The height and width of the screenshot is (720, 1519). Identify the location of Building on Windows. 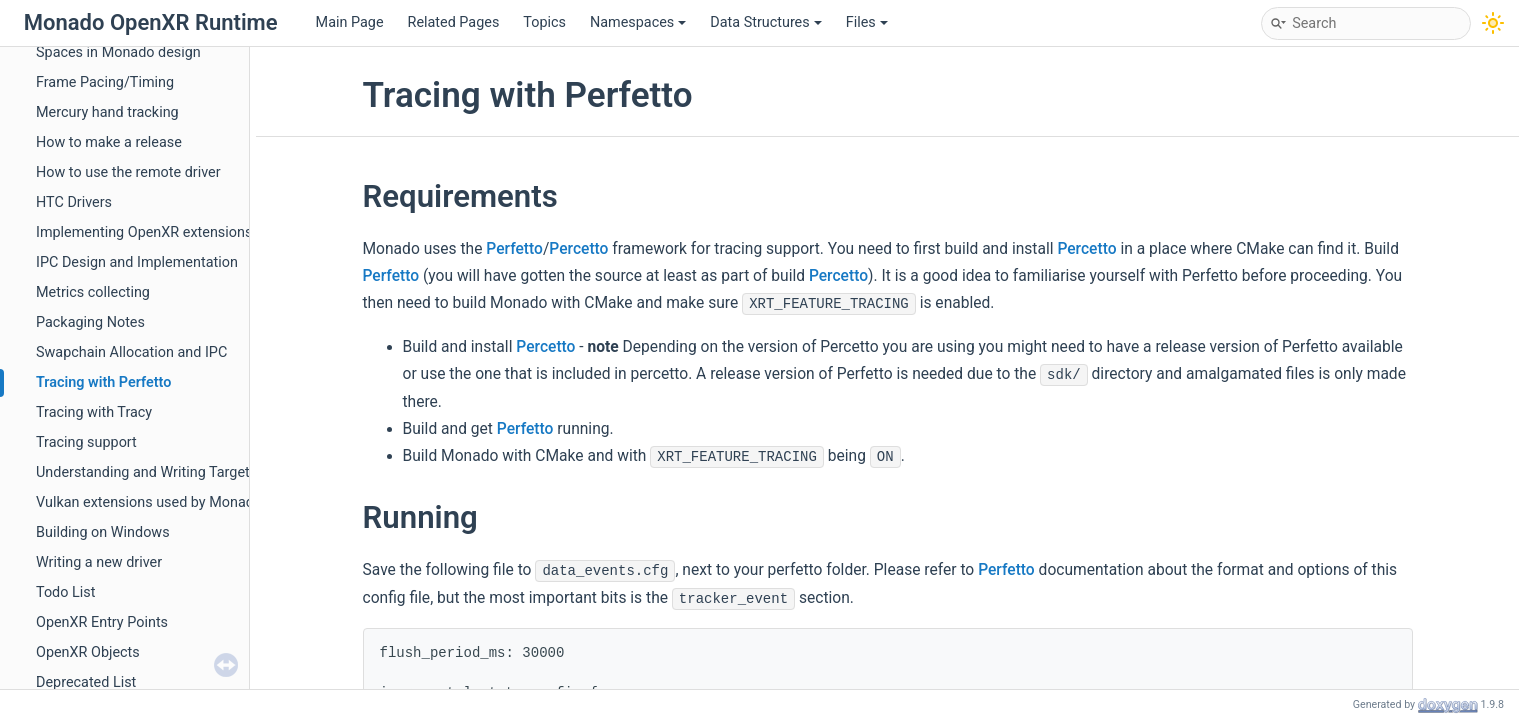
(103, 532).